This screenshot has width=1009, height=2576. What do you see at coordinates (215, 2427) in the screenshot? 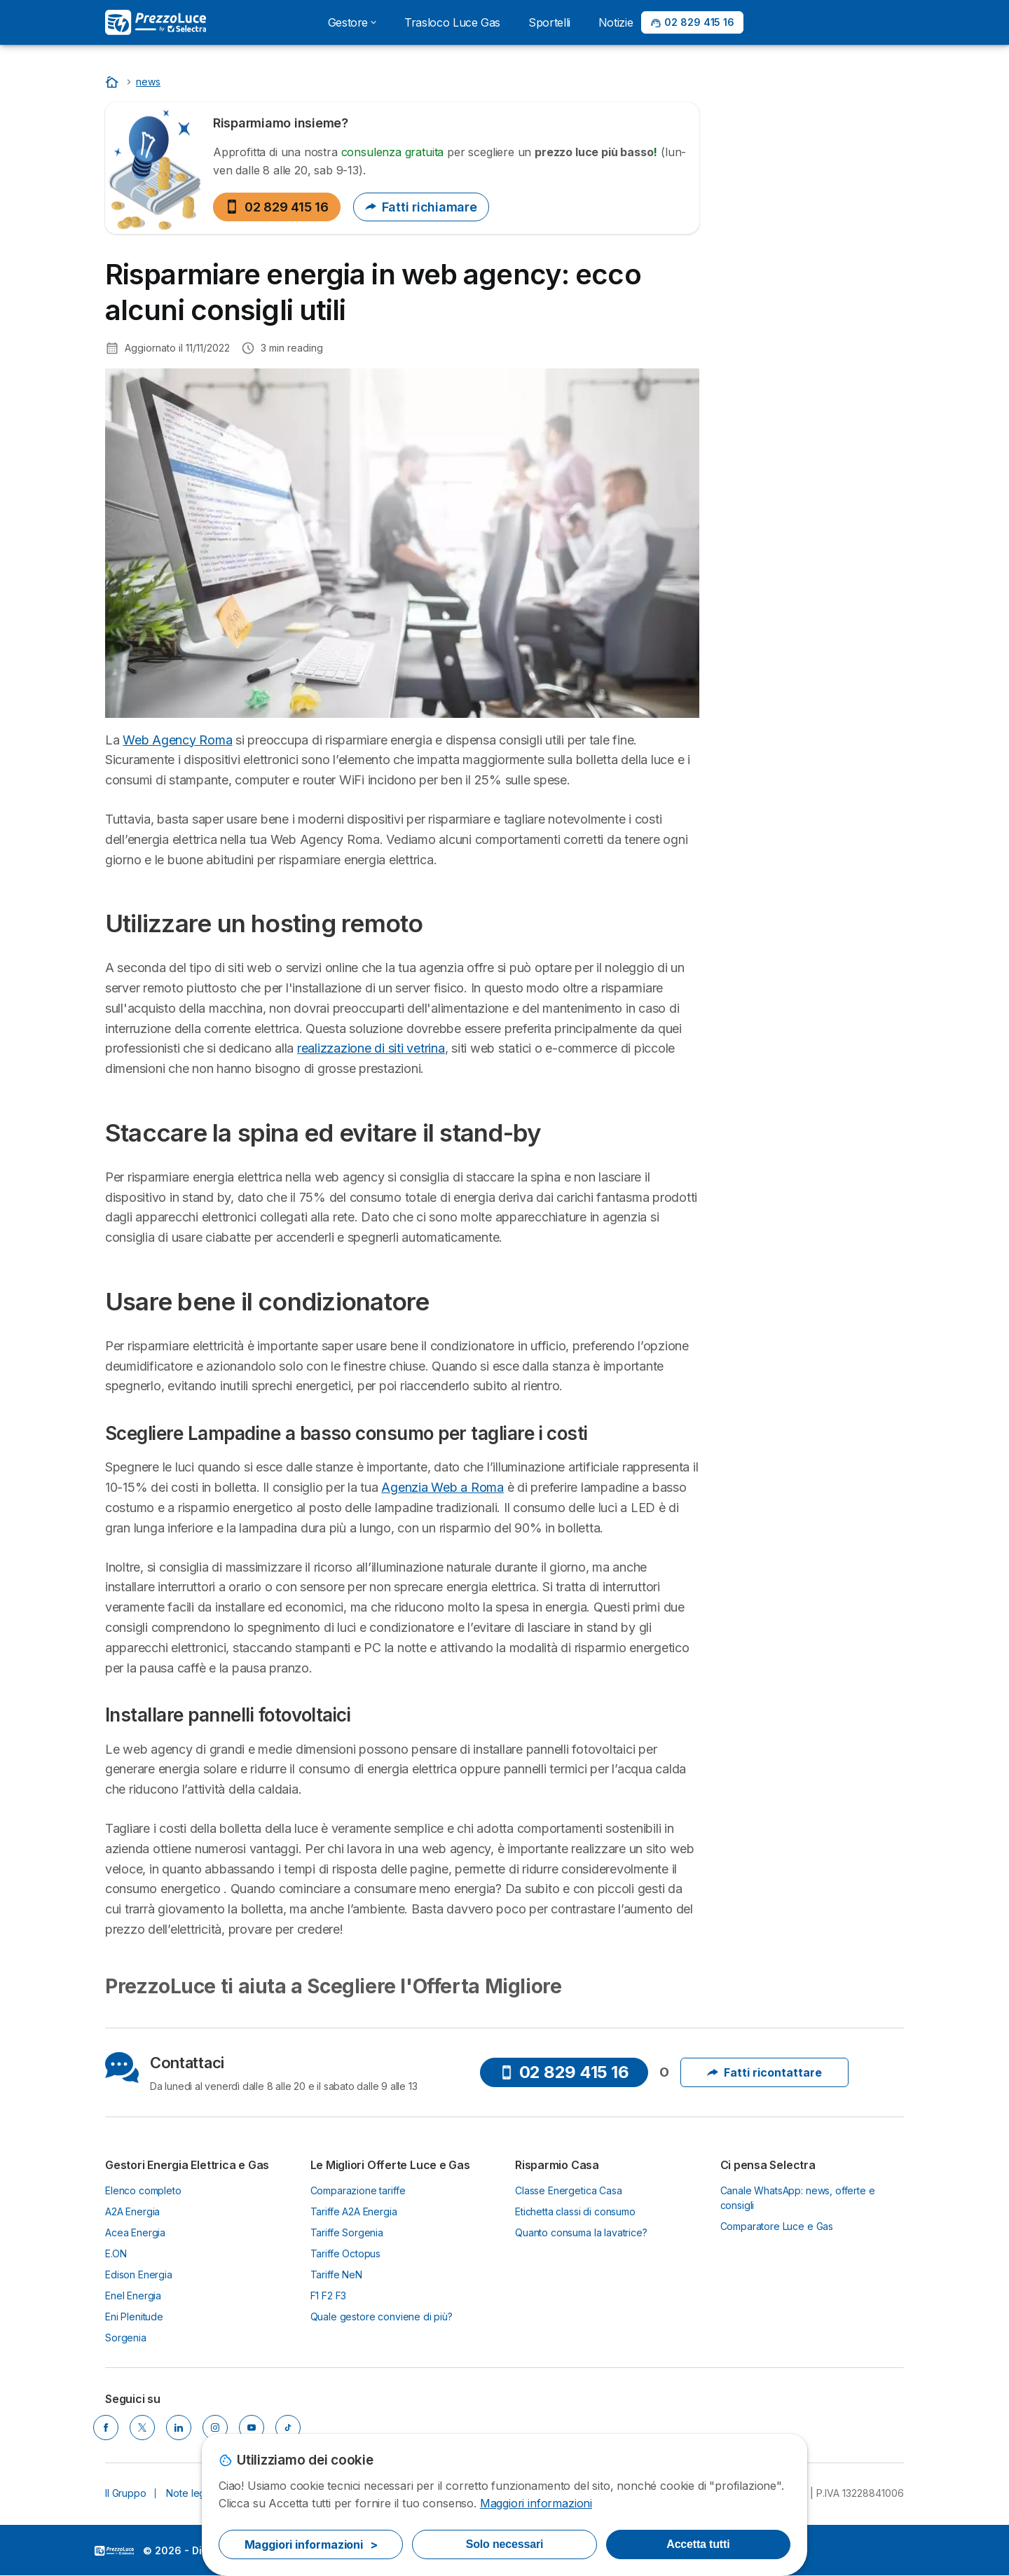
I see `[Instagram]` at bounding box center [215, 2427].